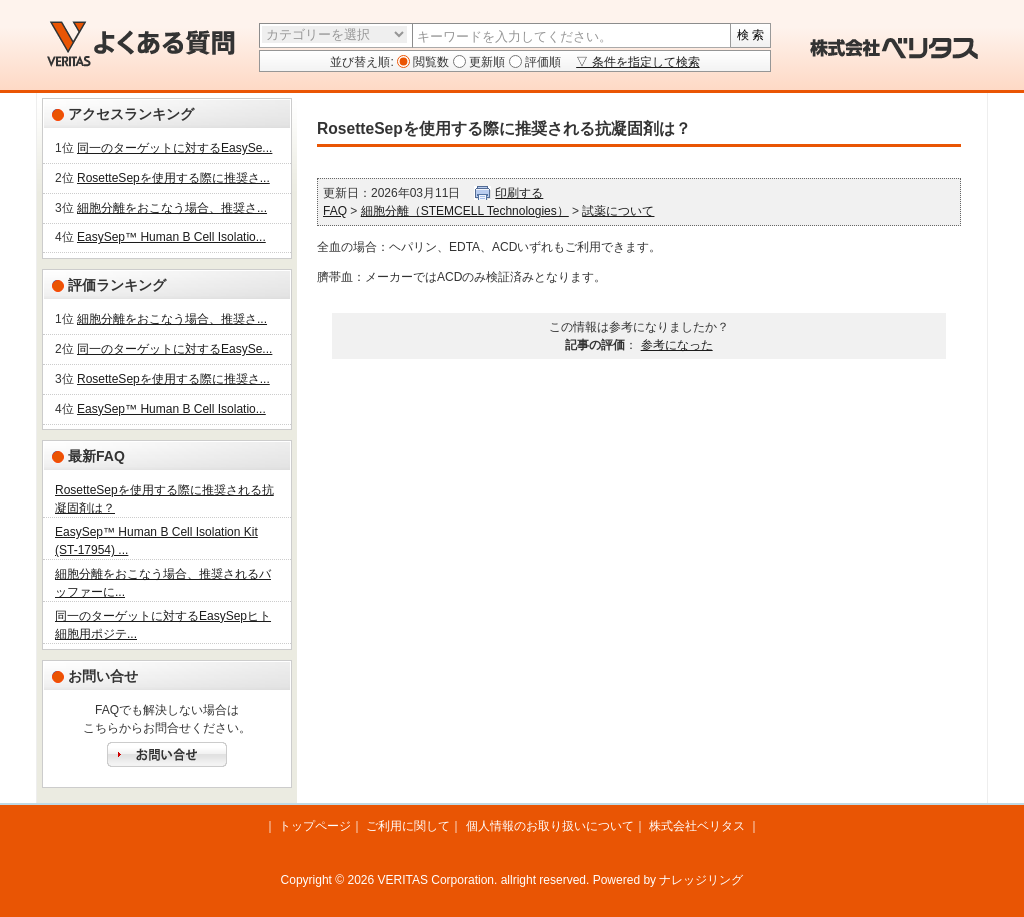 The width and height of the screenshot is (1024, 917). I want to click on 更新順, so click(485, 62).